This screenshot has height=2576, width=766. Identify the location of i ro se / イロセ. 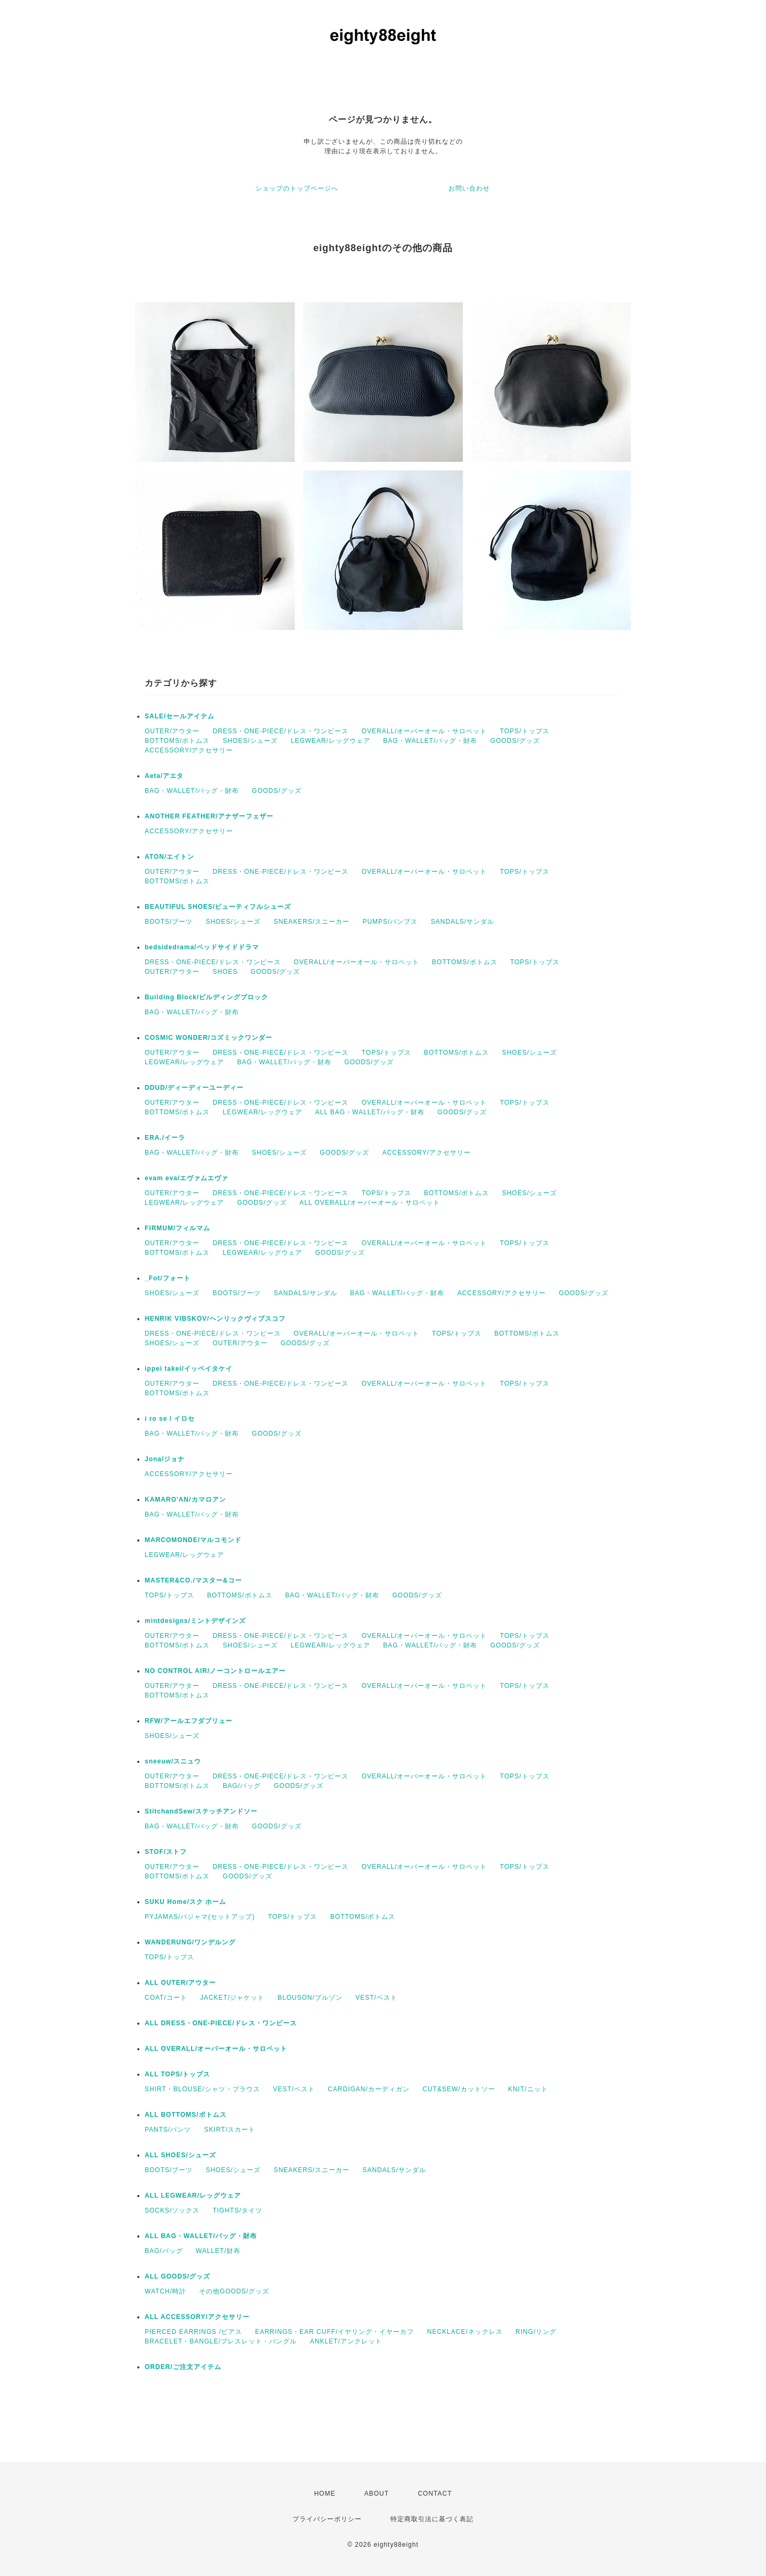
(170, 1418).